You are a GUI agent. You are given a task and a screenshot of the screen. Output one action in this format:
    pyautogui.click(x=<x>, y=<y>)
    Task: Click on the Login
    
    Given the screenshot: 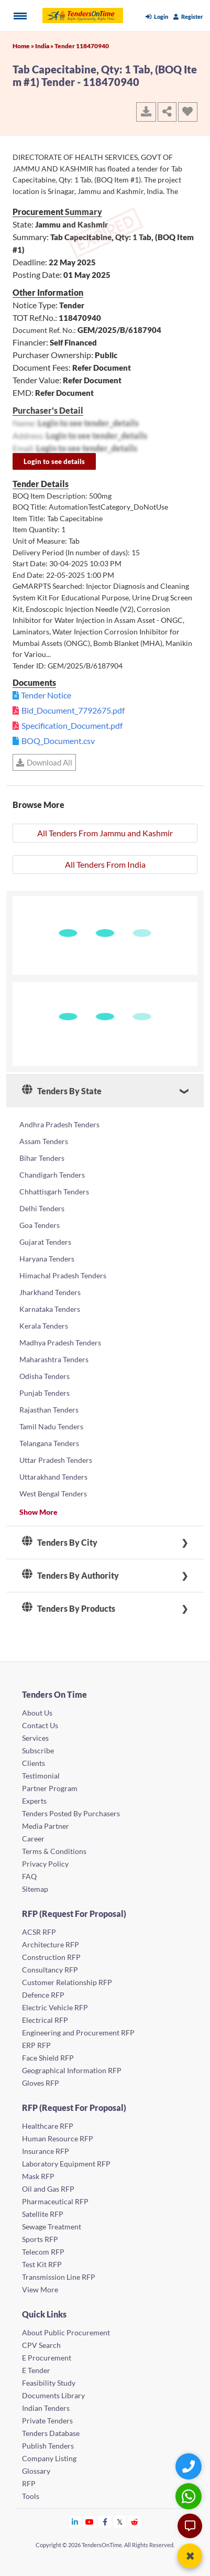 What is the action you would take?
    pyautogui.click(x=157, y=16)
    